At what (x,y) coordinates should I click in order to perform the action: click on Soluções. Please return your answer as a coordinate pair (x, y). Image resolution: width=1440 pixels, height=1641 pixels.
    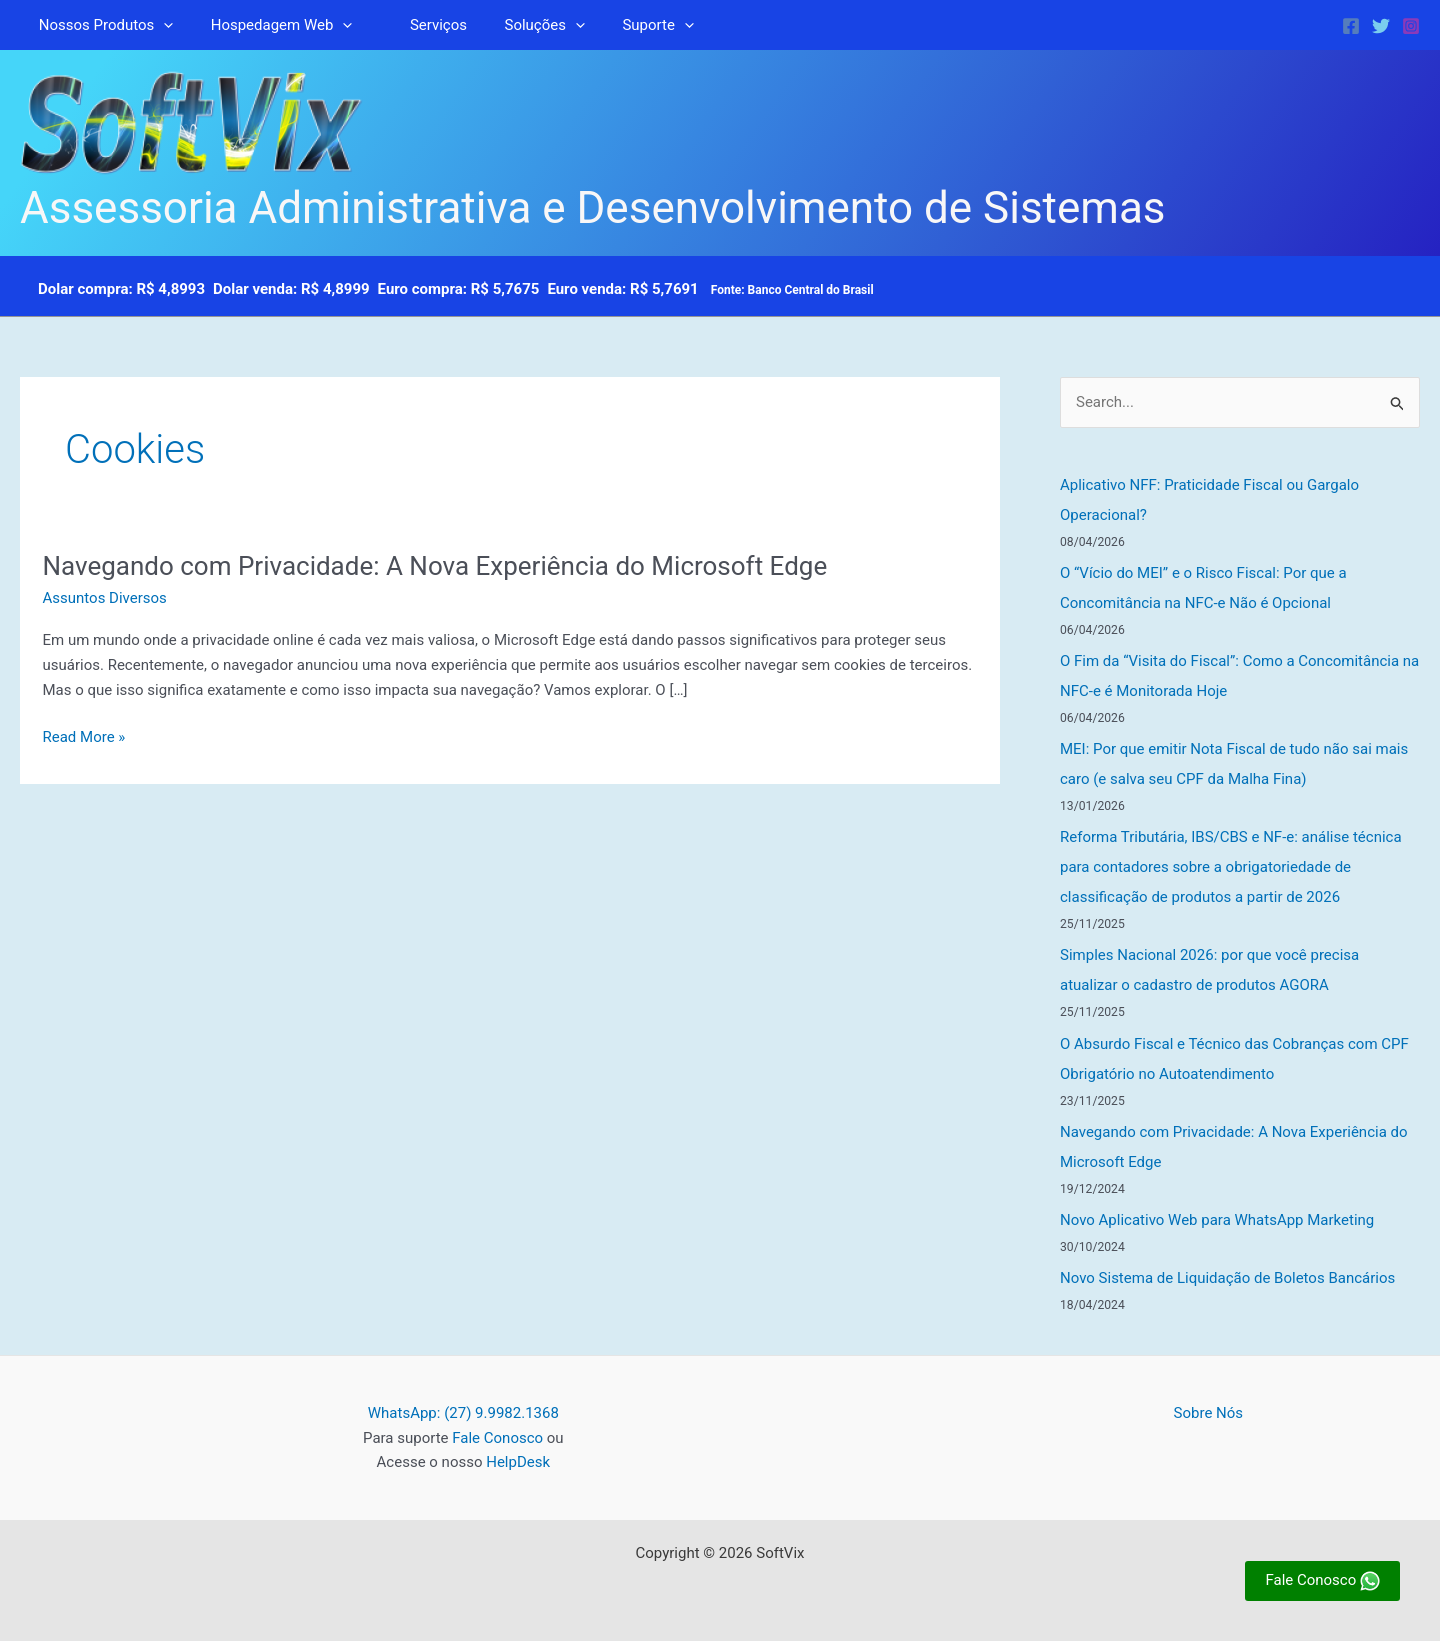
    Looking at the image, I should click on (518, 25).